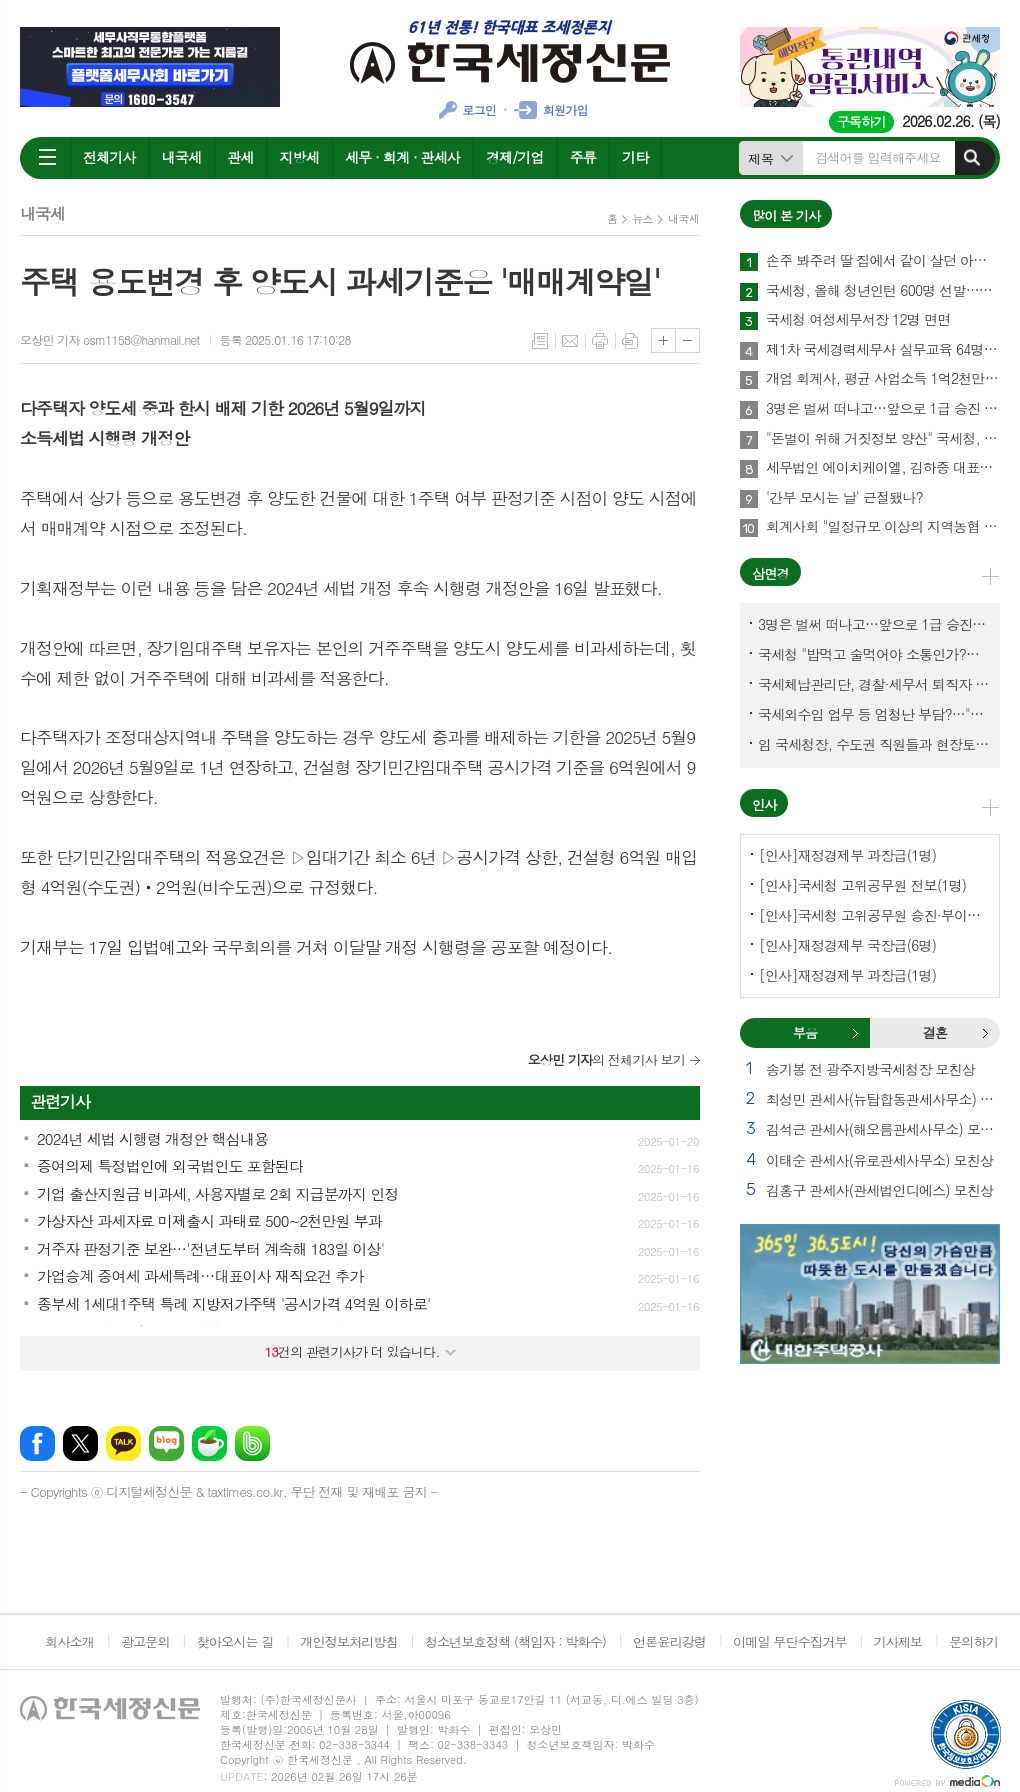 The height and width of the screenshot is (1792, 1020). Describe the element at coordinates (935, 1032) in the screenshot. I see `결혼 [presentation]` at that location.